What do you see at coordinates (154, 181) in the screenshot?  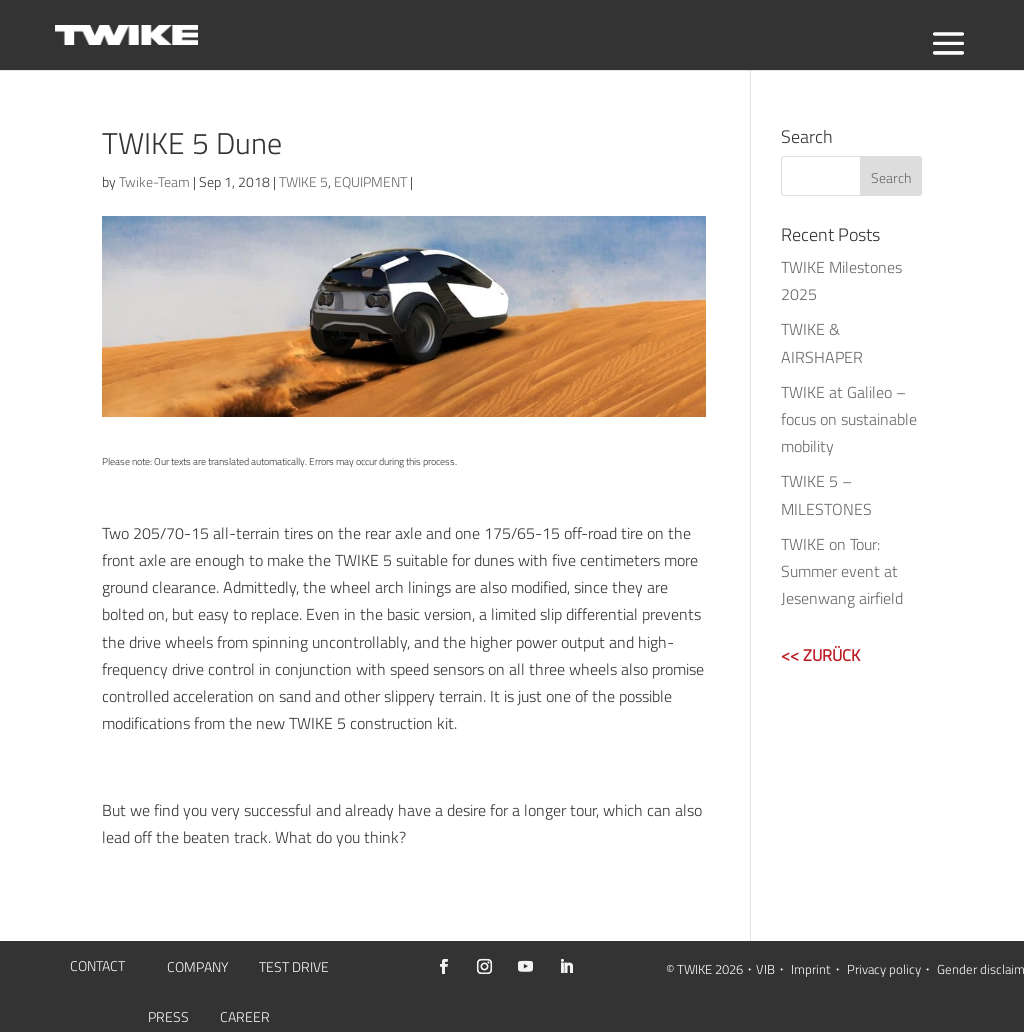 I see `Twike-Team` at bounding box center [154, 181].